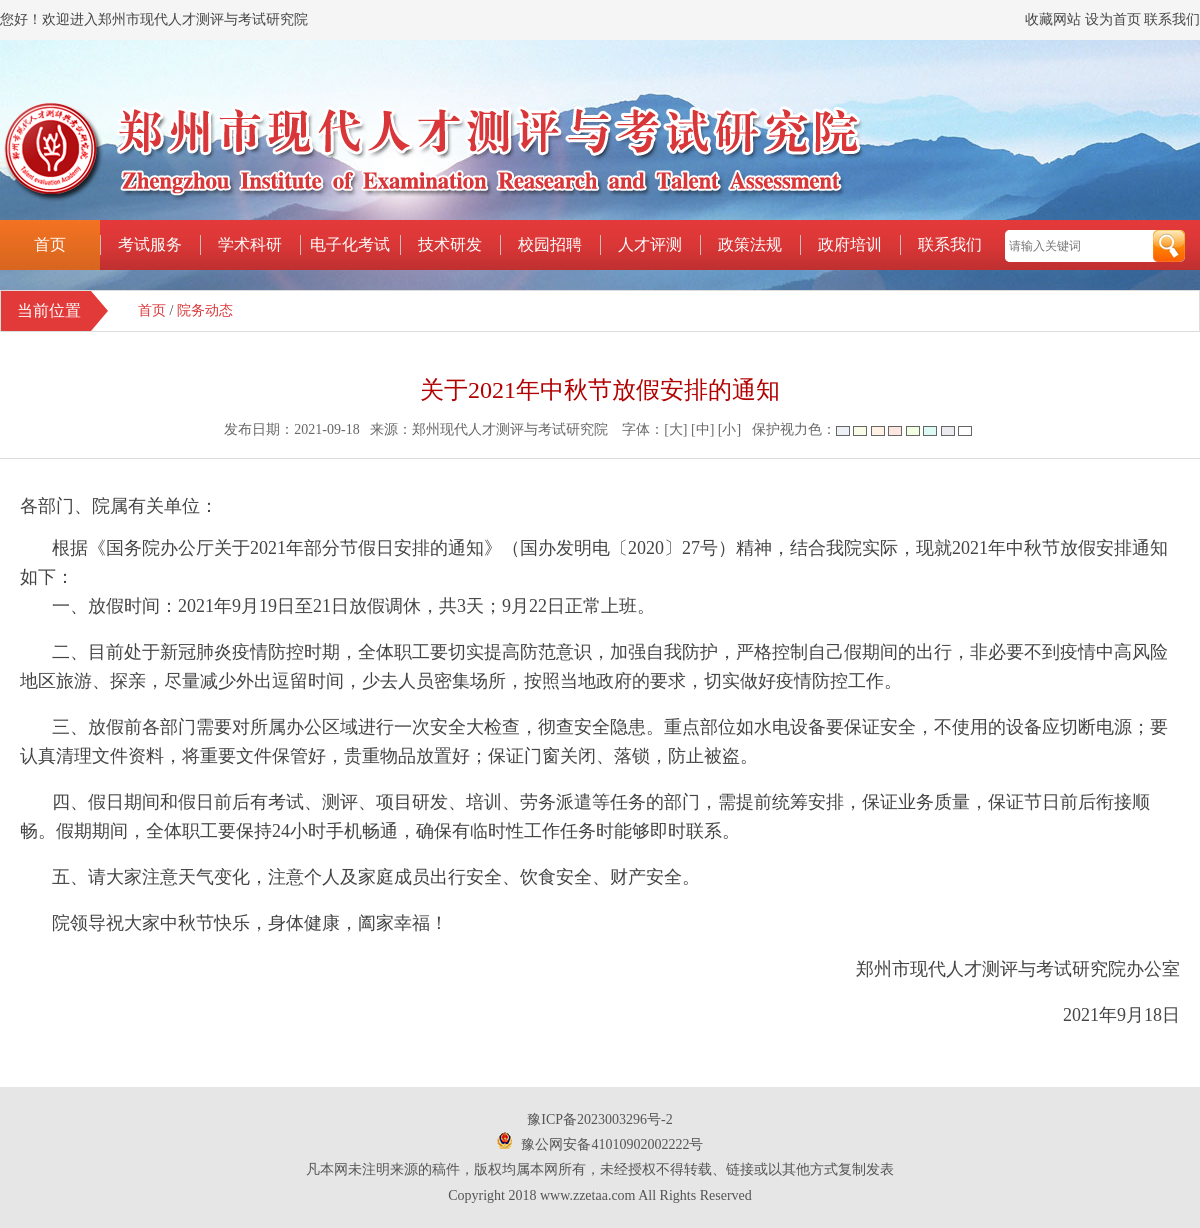 The image size is (1200, 1228). I want to click on 校园招聘, so click(550, 244).